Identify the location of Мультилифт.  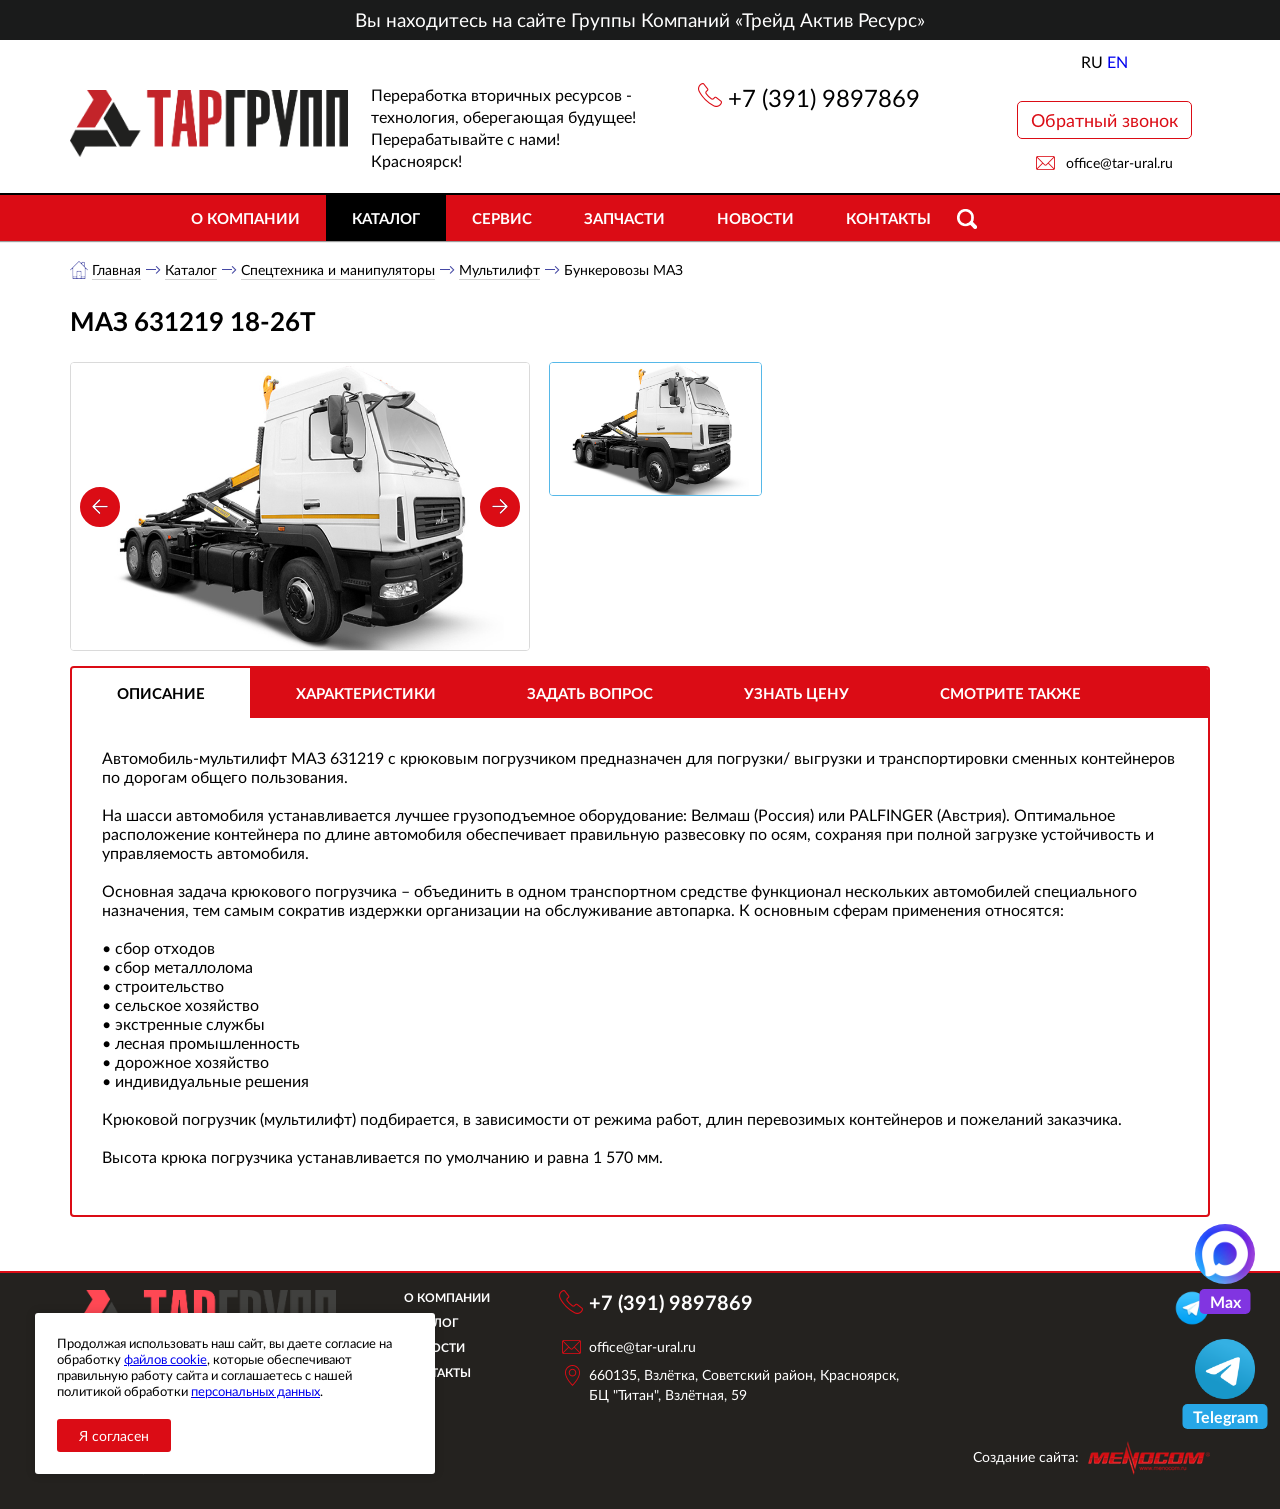
(499, 269).